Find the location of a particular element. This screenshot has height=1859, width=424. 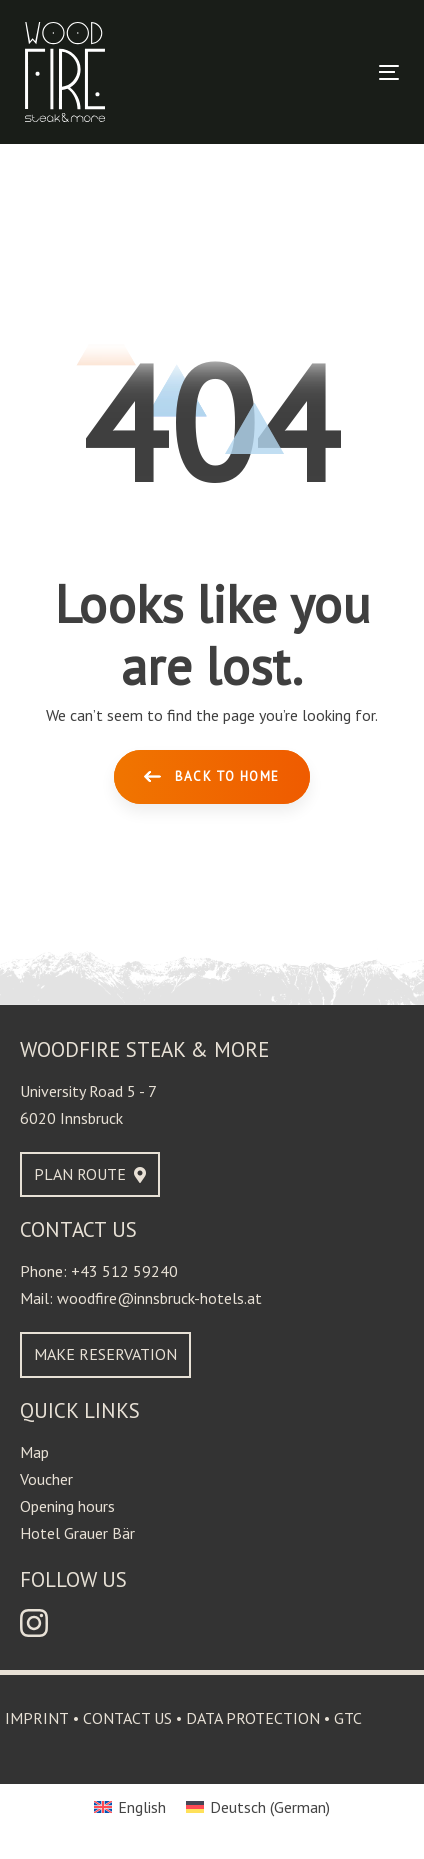

Hotel Grauer Bär is located at coordinates (77, 1533).